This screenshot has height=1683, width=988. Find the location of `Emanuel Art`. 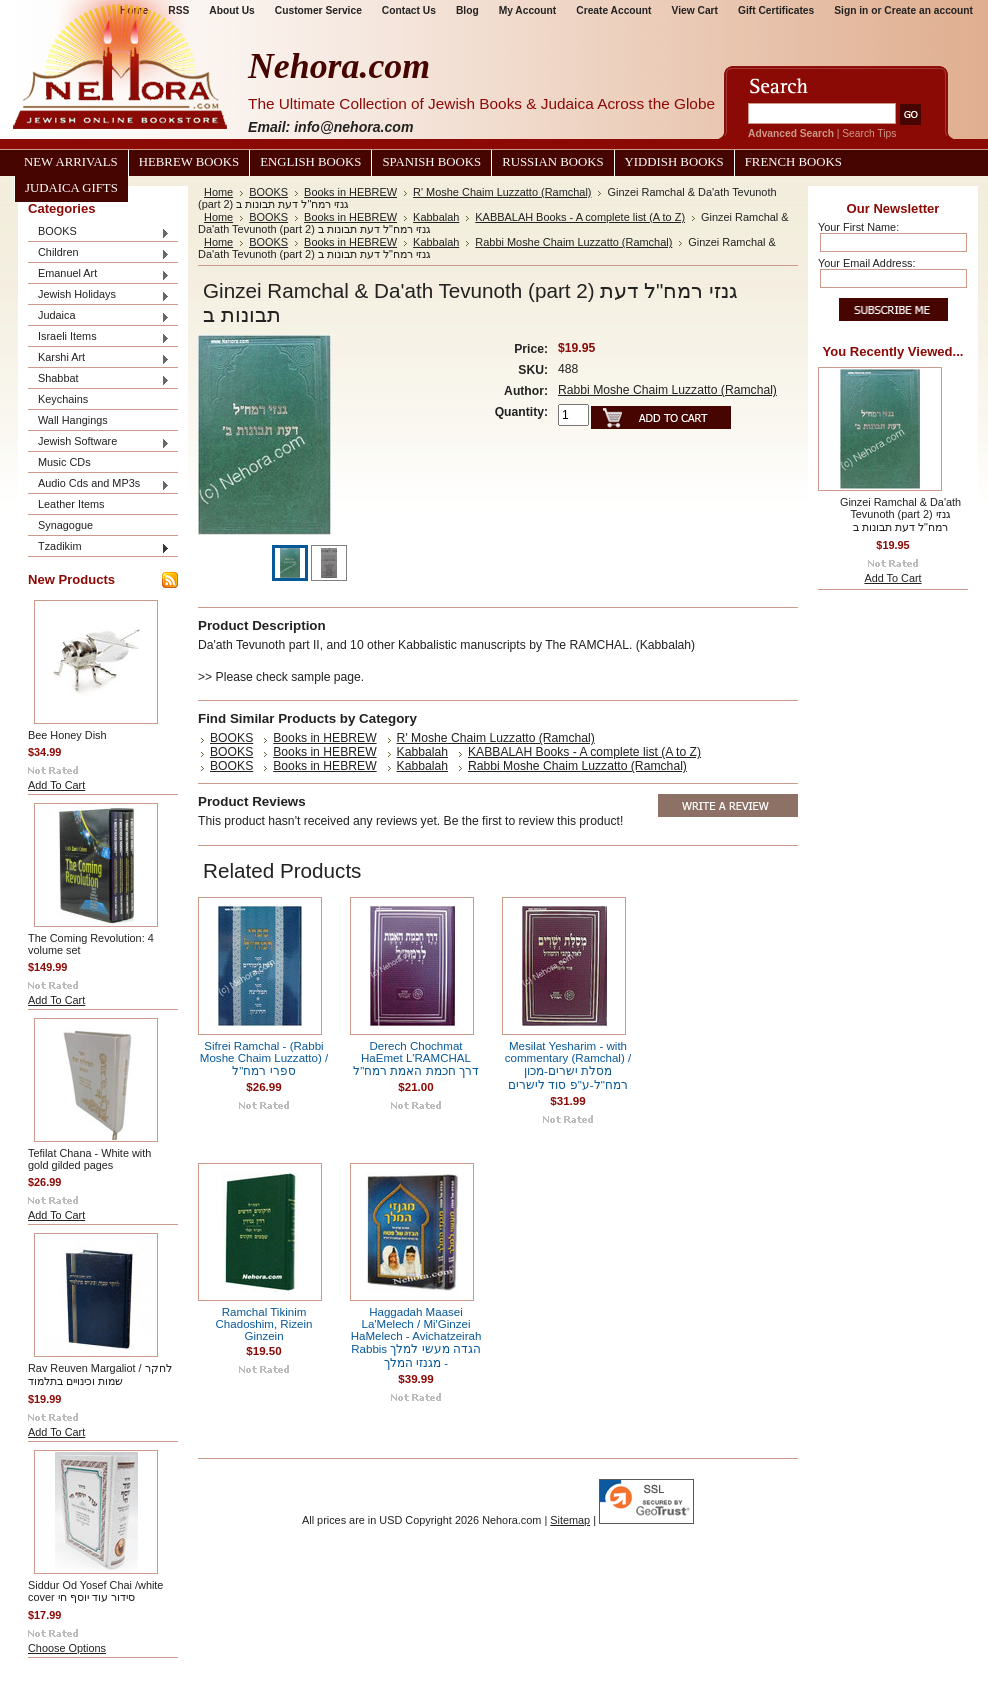

Emanuel Art is located at coordinates (99, 274).